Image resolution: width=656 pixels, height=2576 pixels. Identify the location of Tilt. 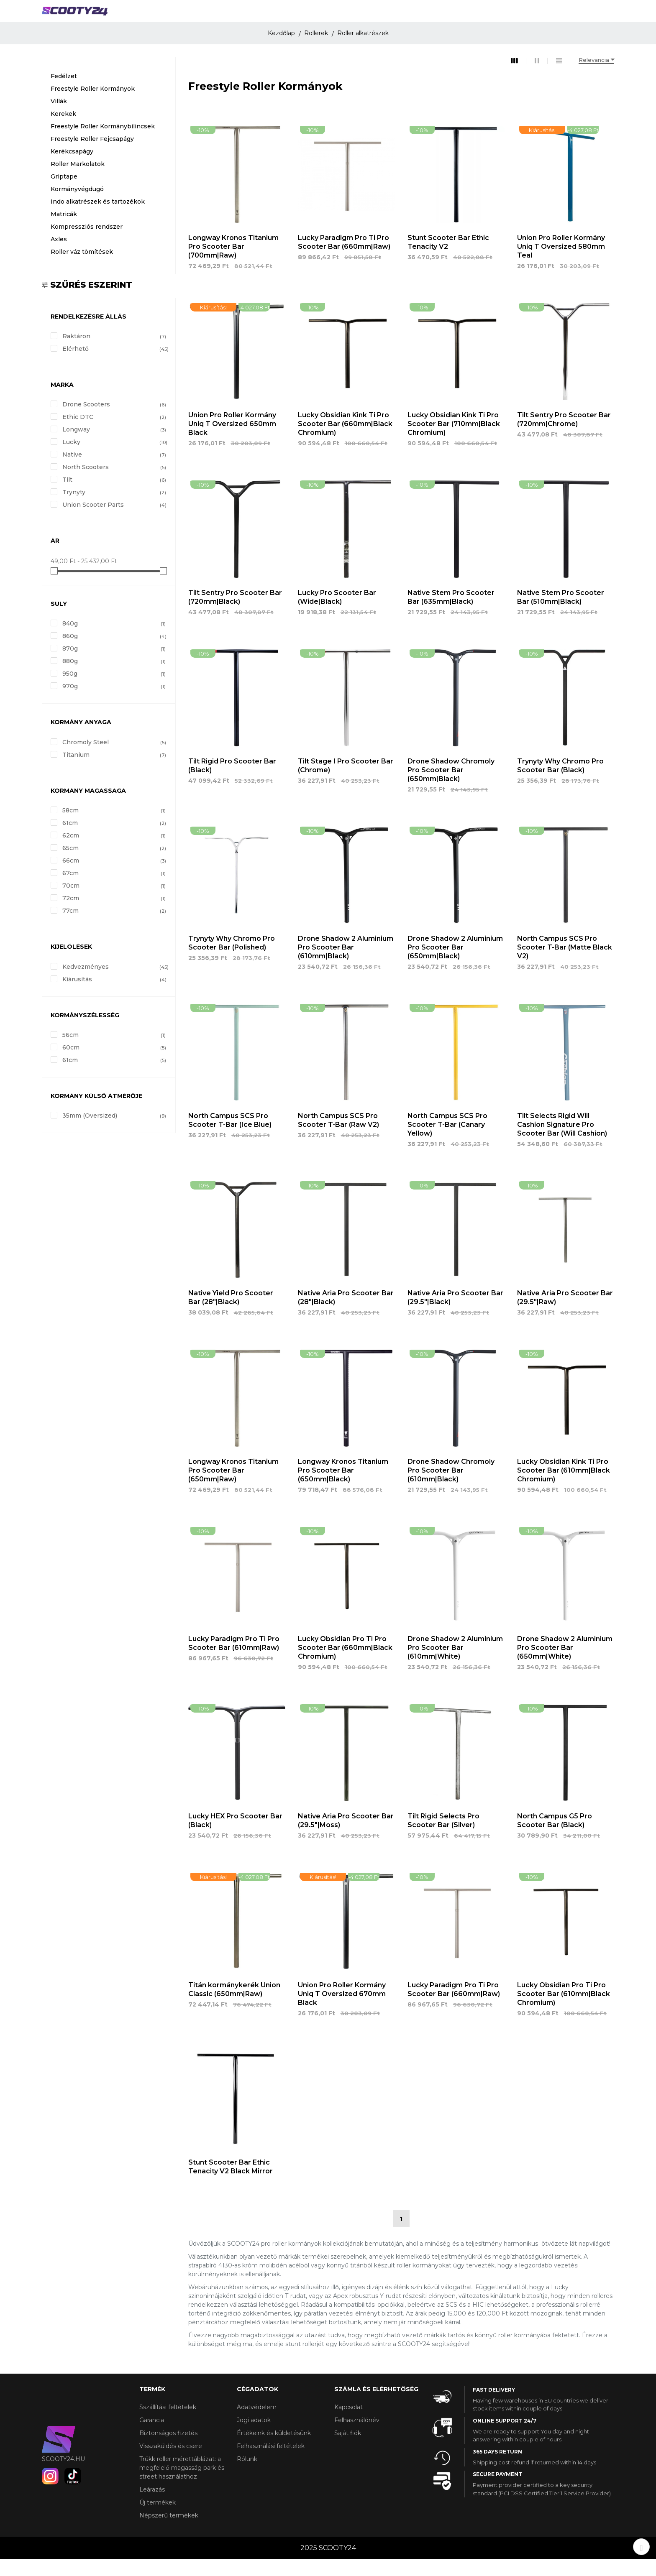
(114, 496).